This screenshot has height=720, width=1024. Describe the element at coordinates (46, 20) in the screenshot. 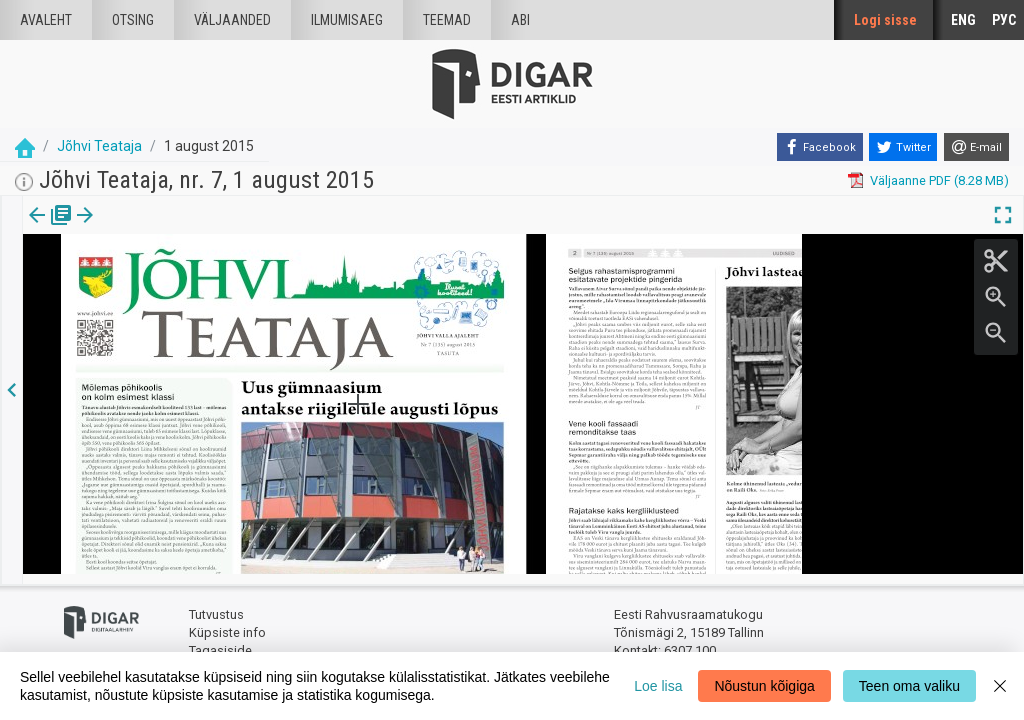

I see `Avaleht` at that location.